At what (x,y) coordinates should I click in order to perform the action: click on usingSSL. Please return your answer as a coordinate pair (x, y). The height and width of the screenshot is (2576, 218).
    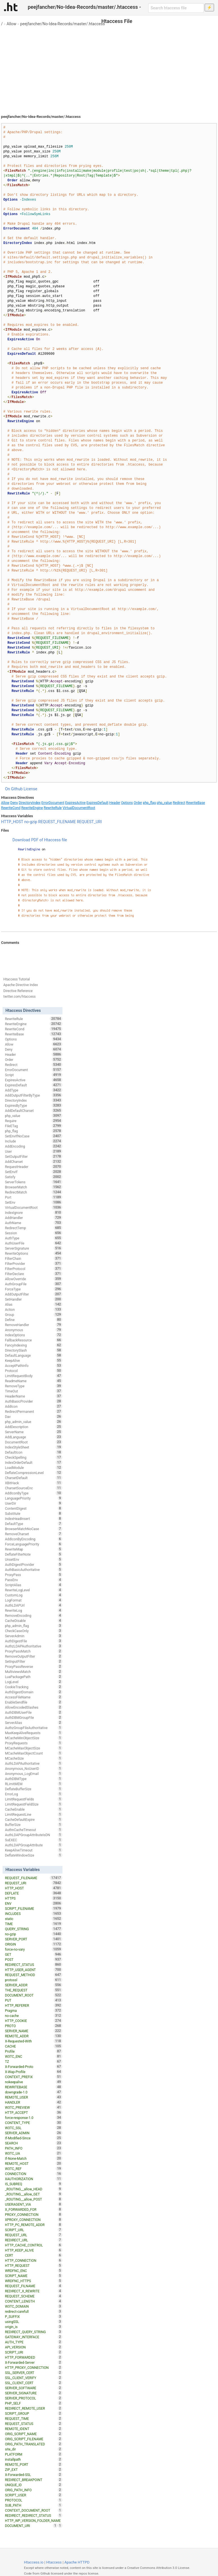
    Looking at the image, I should click on (33, 2321).